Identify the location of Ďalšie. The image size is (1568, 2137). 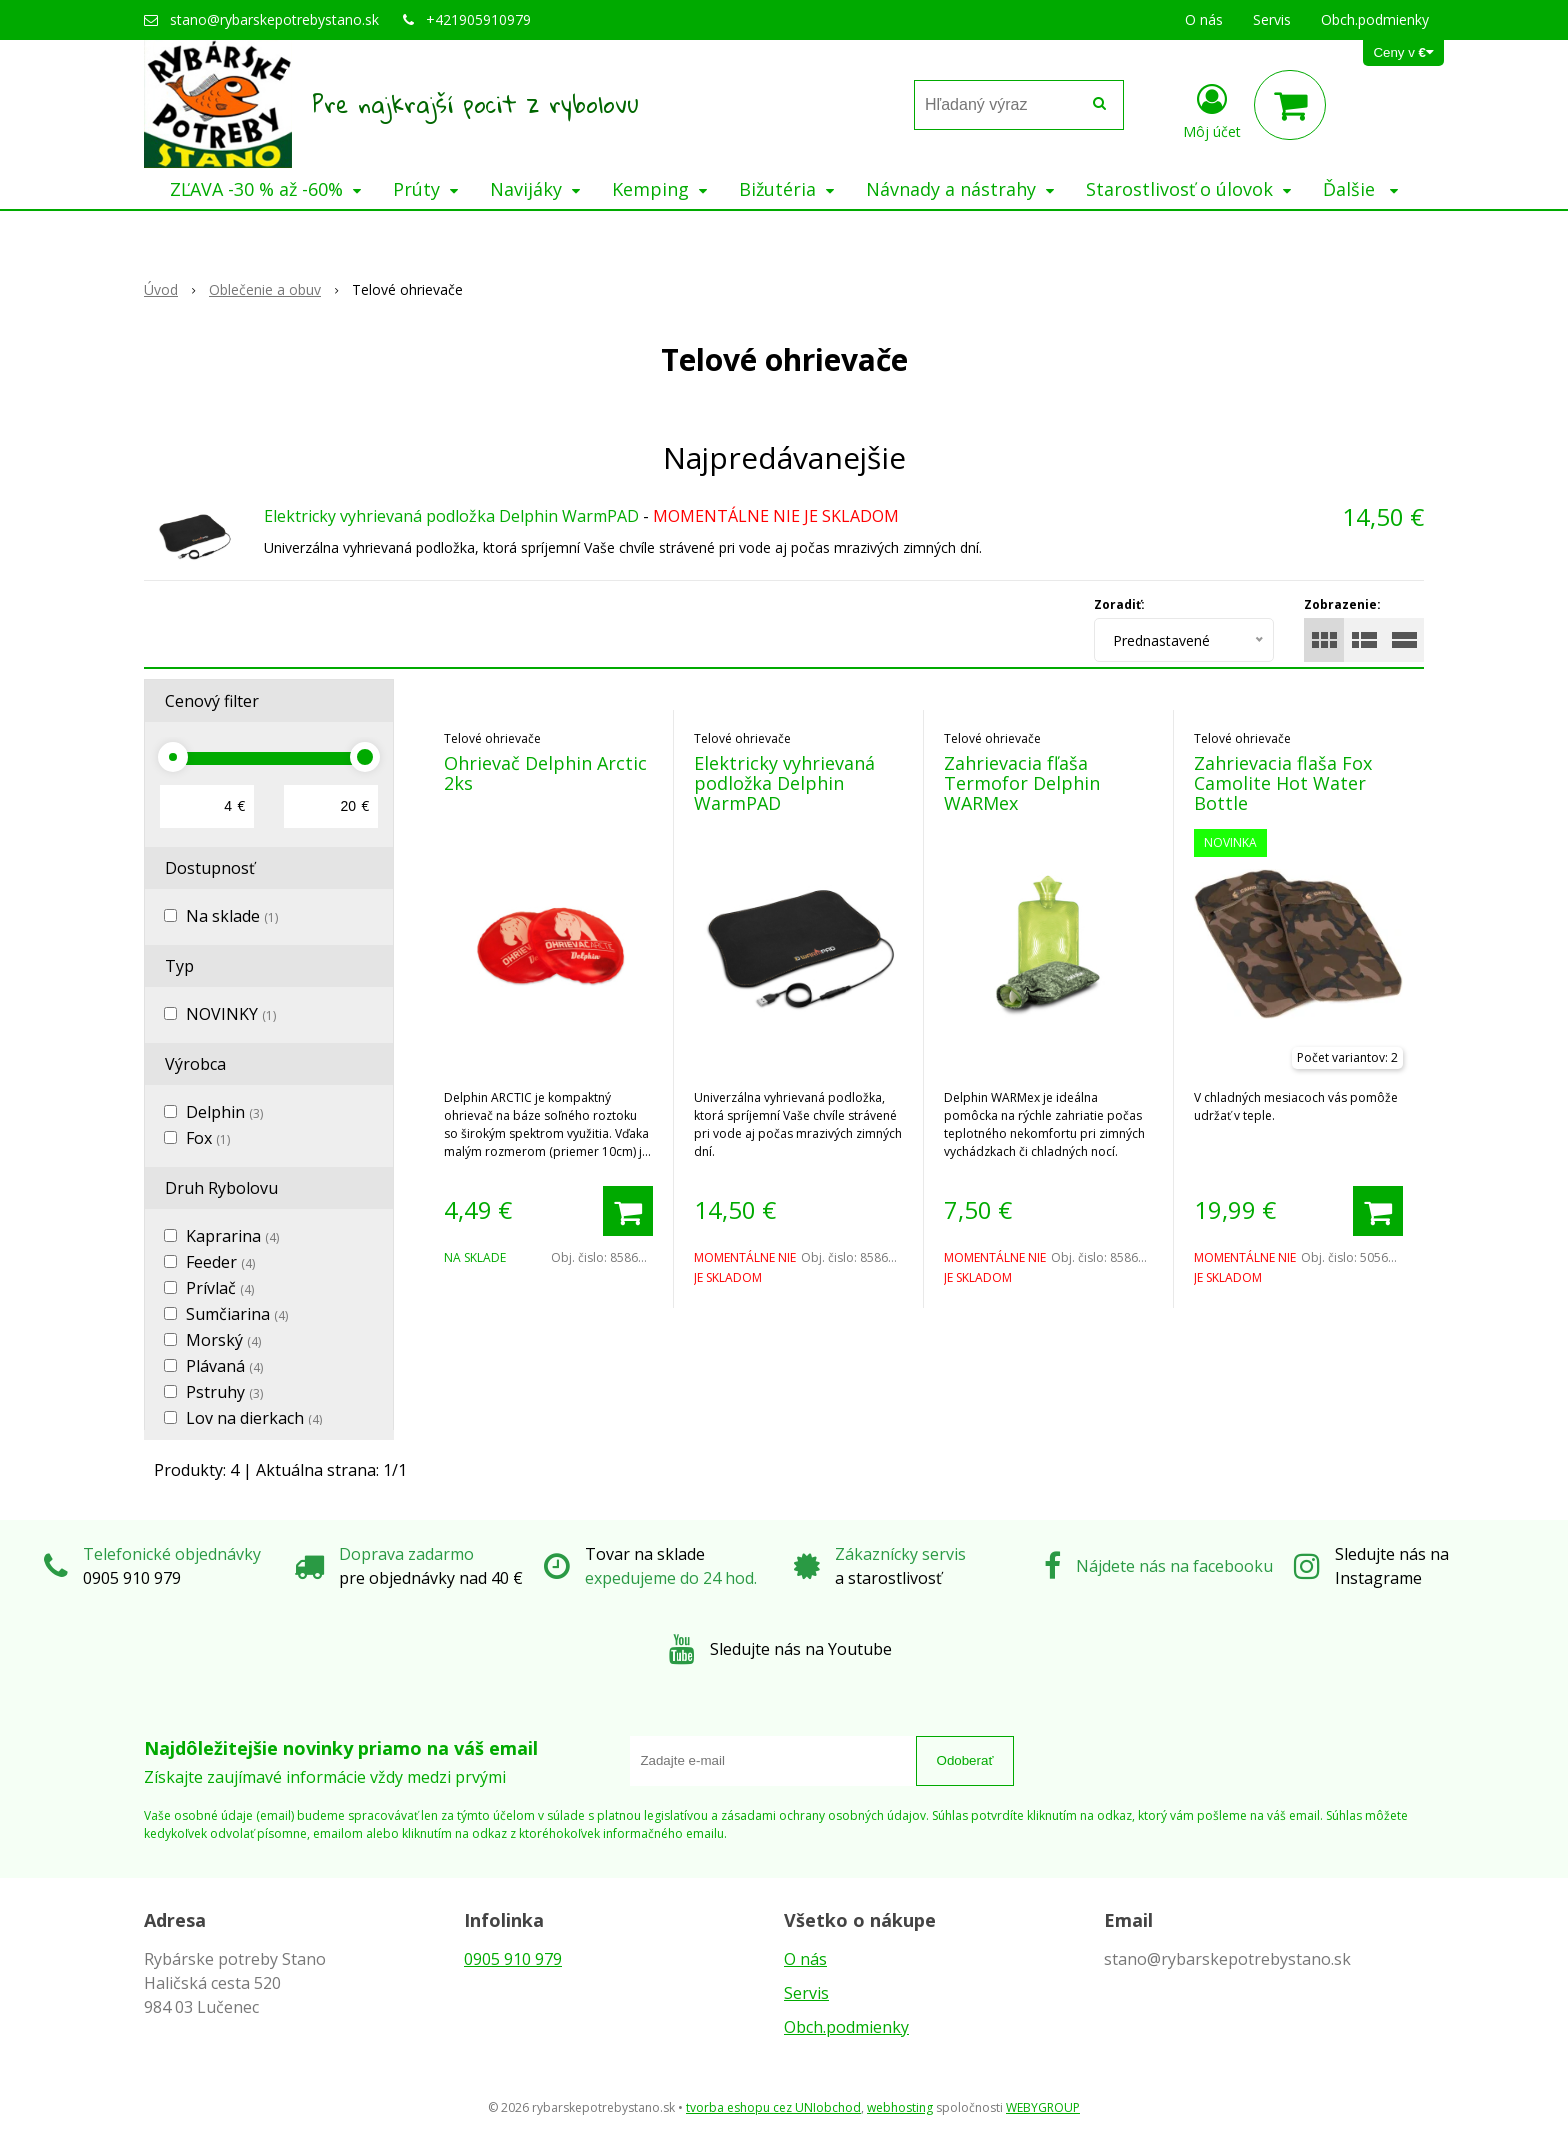
(1360, 189).